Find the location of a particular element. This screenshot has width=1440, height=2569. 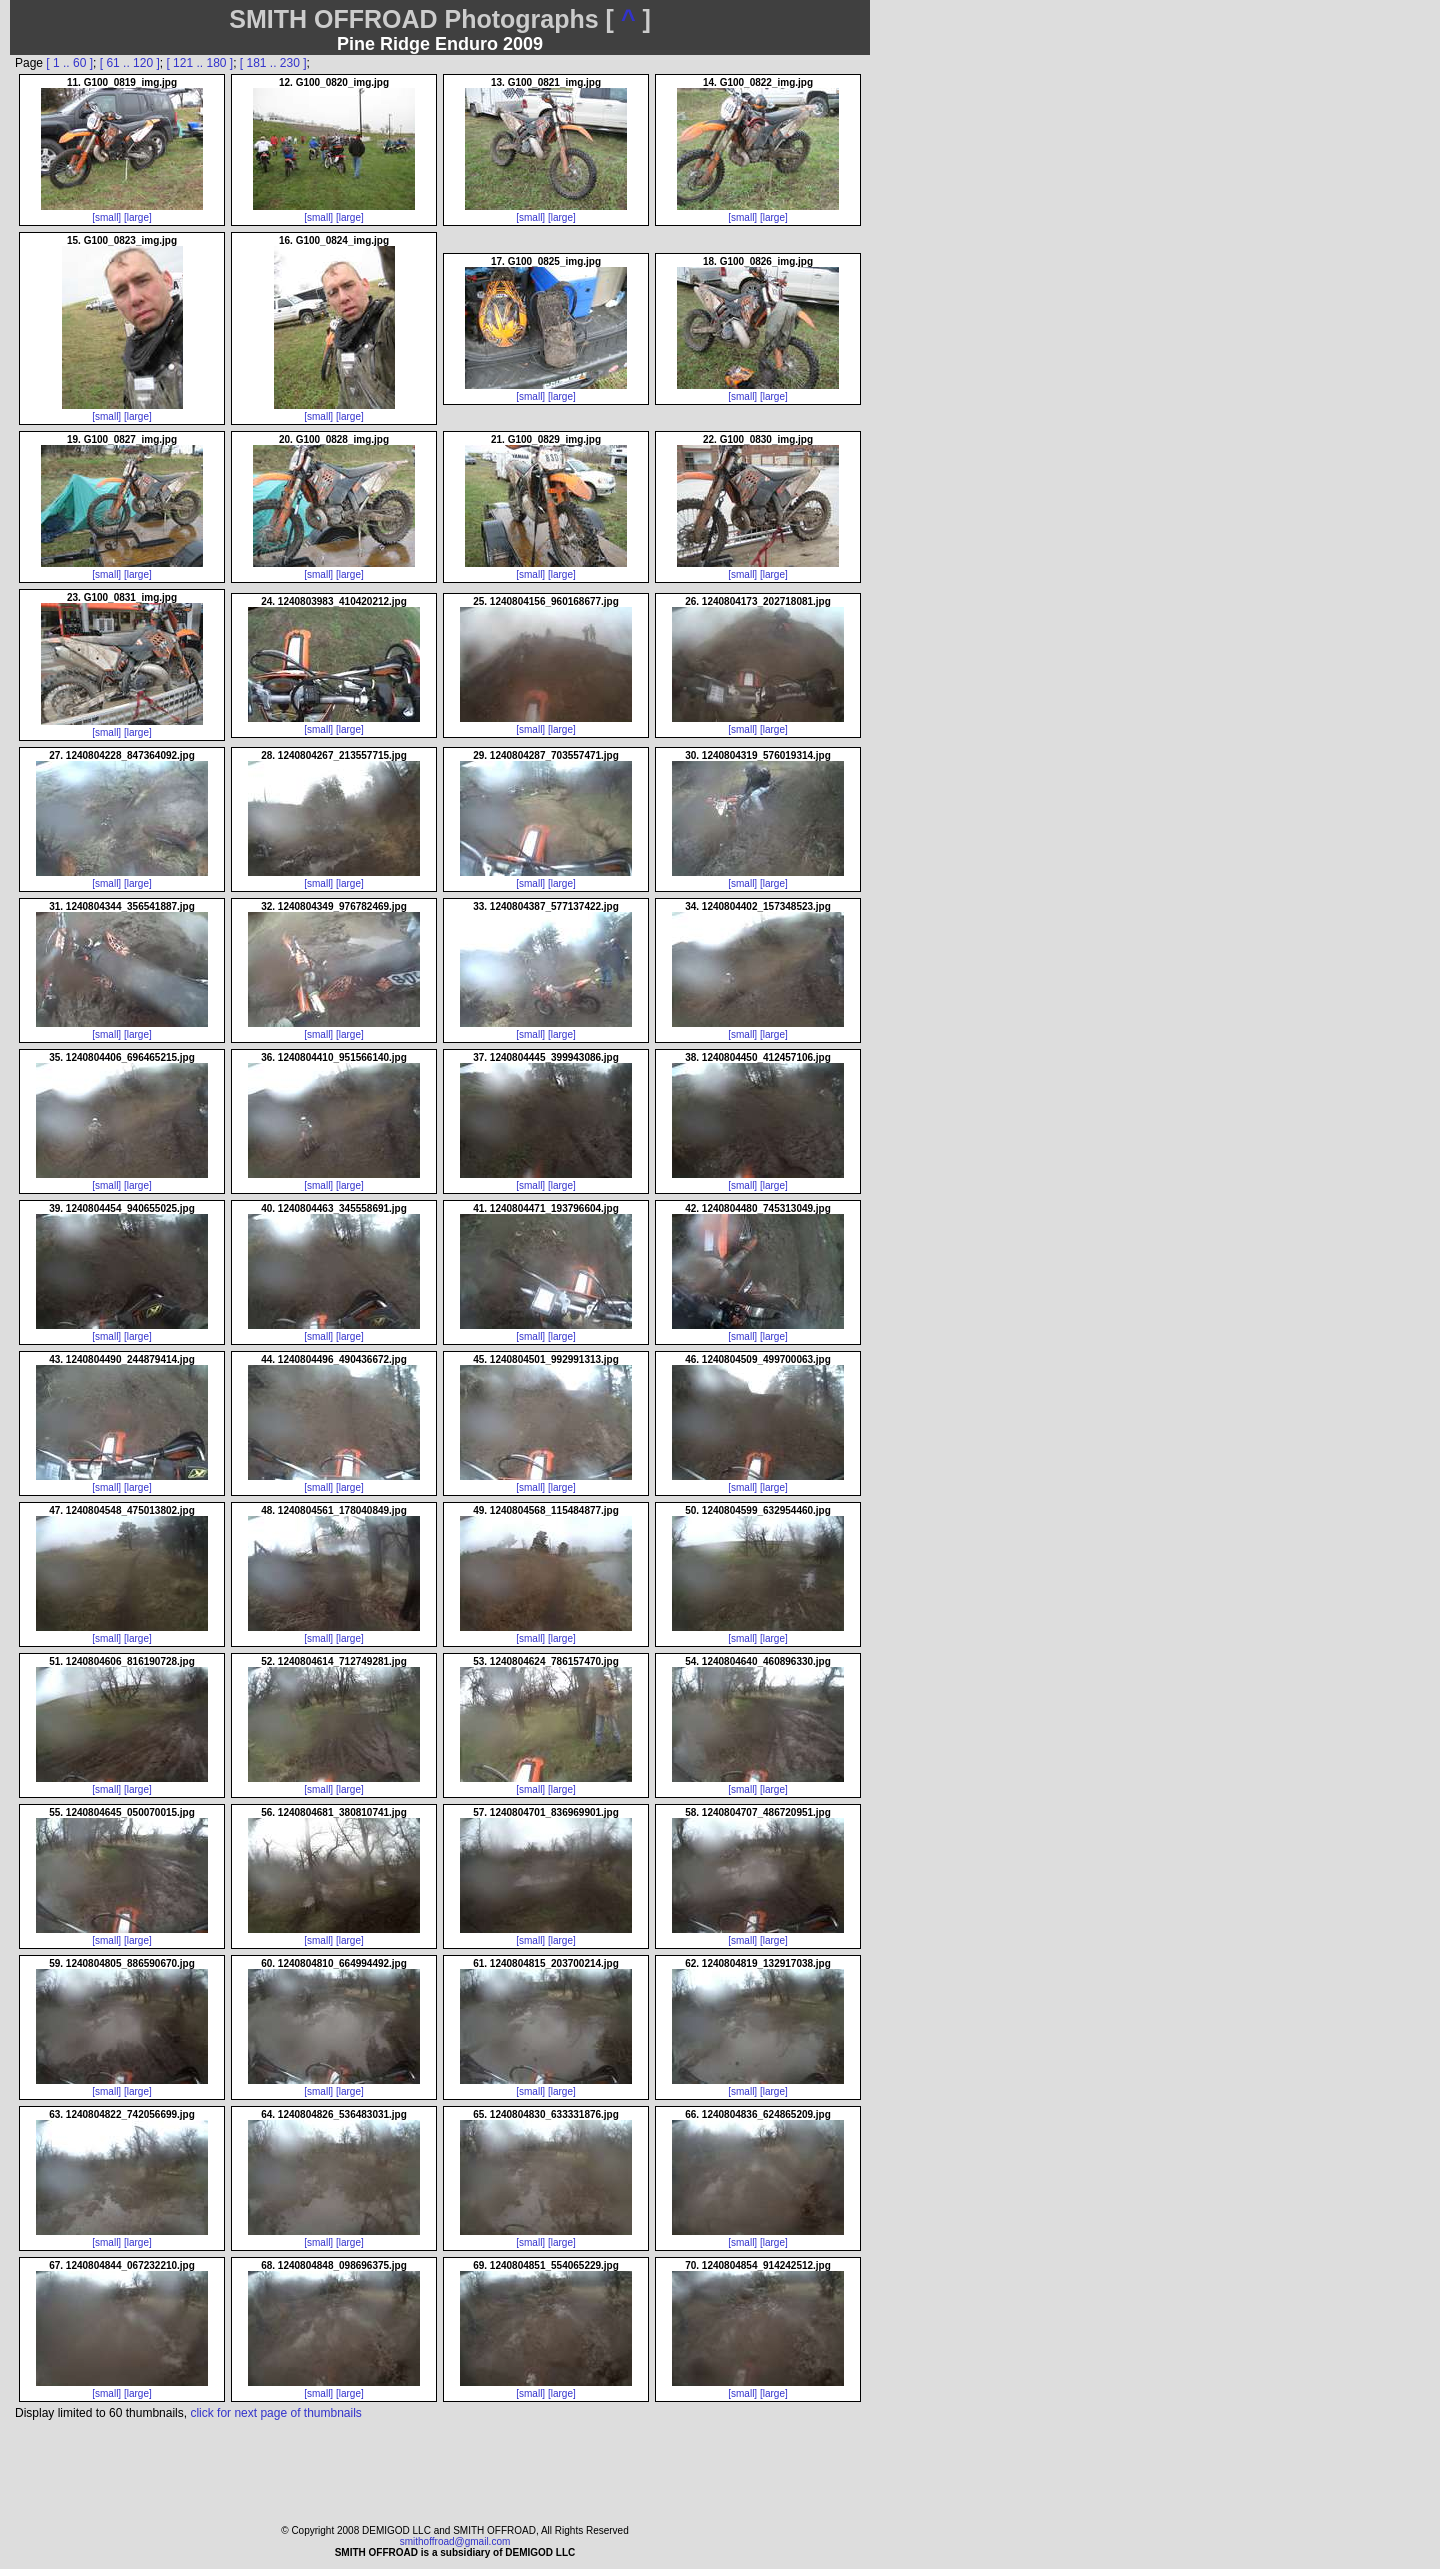

[ 1 .. 60 ] is located at coordinates (69, 63).